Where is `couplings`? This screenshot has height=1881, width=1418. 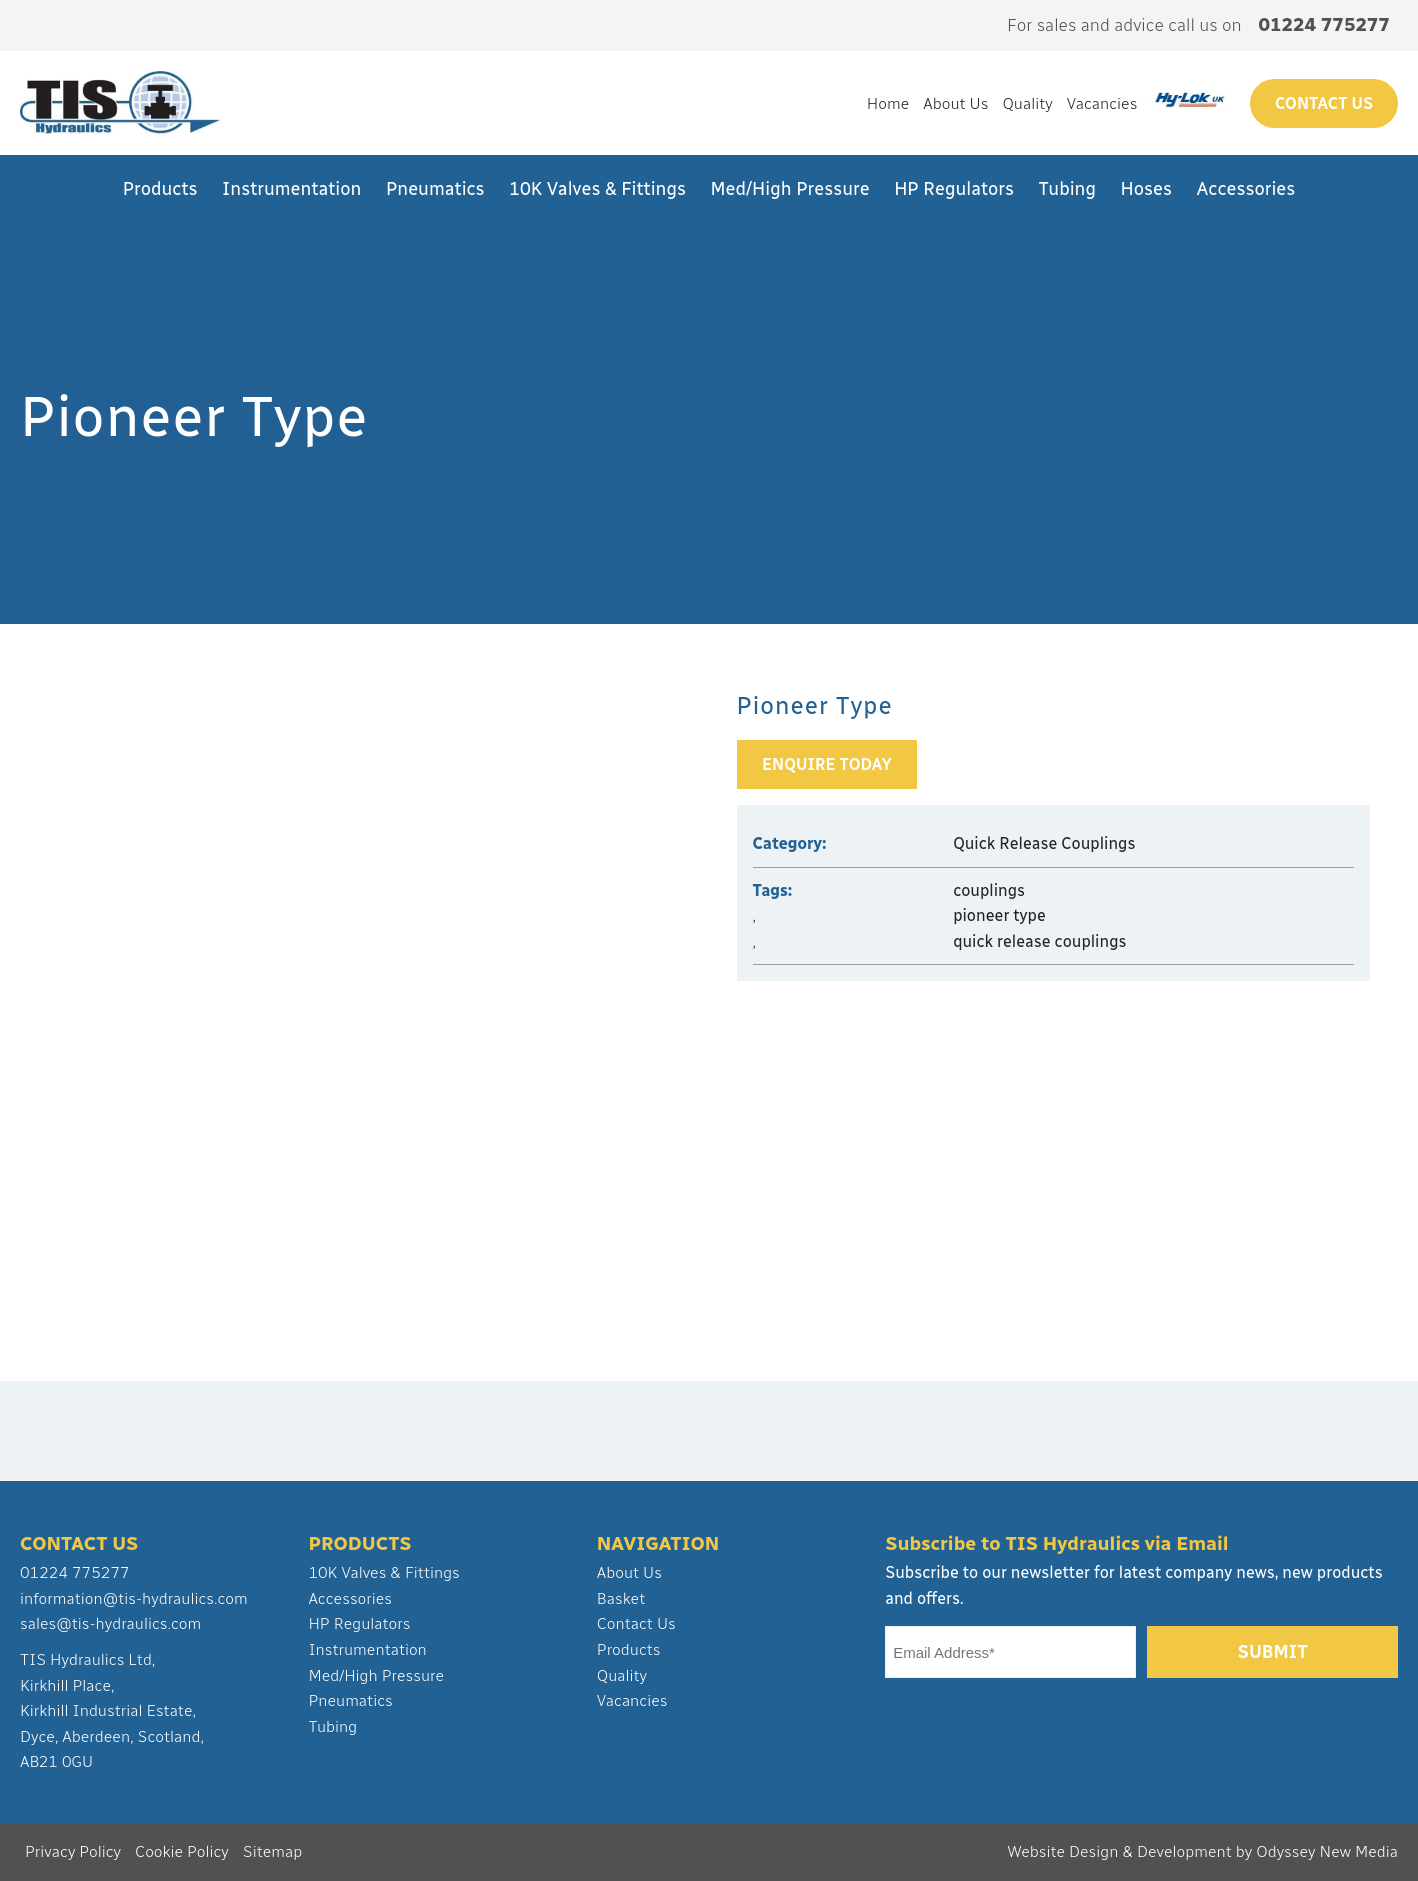
couplings is located at coordinates (989, 890).